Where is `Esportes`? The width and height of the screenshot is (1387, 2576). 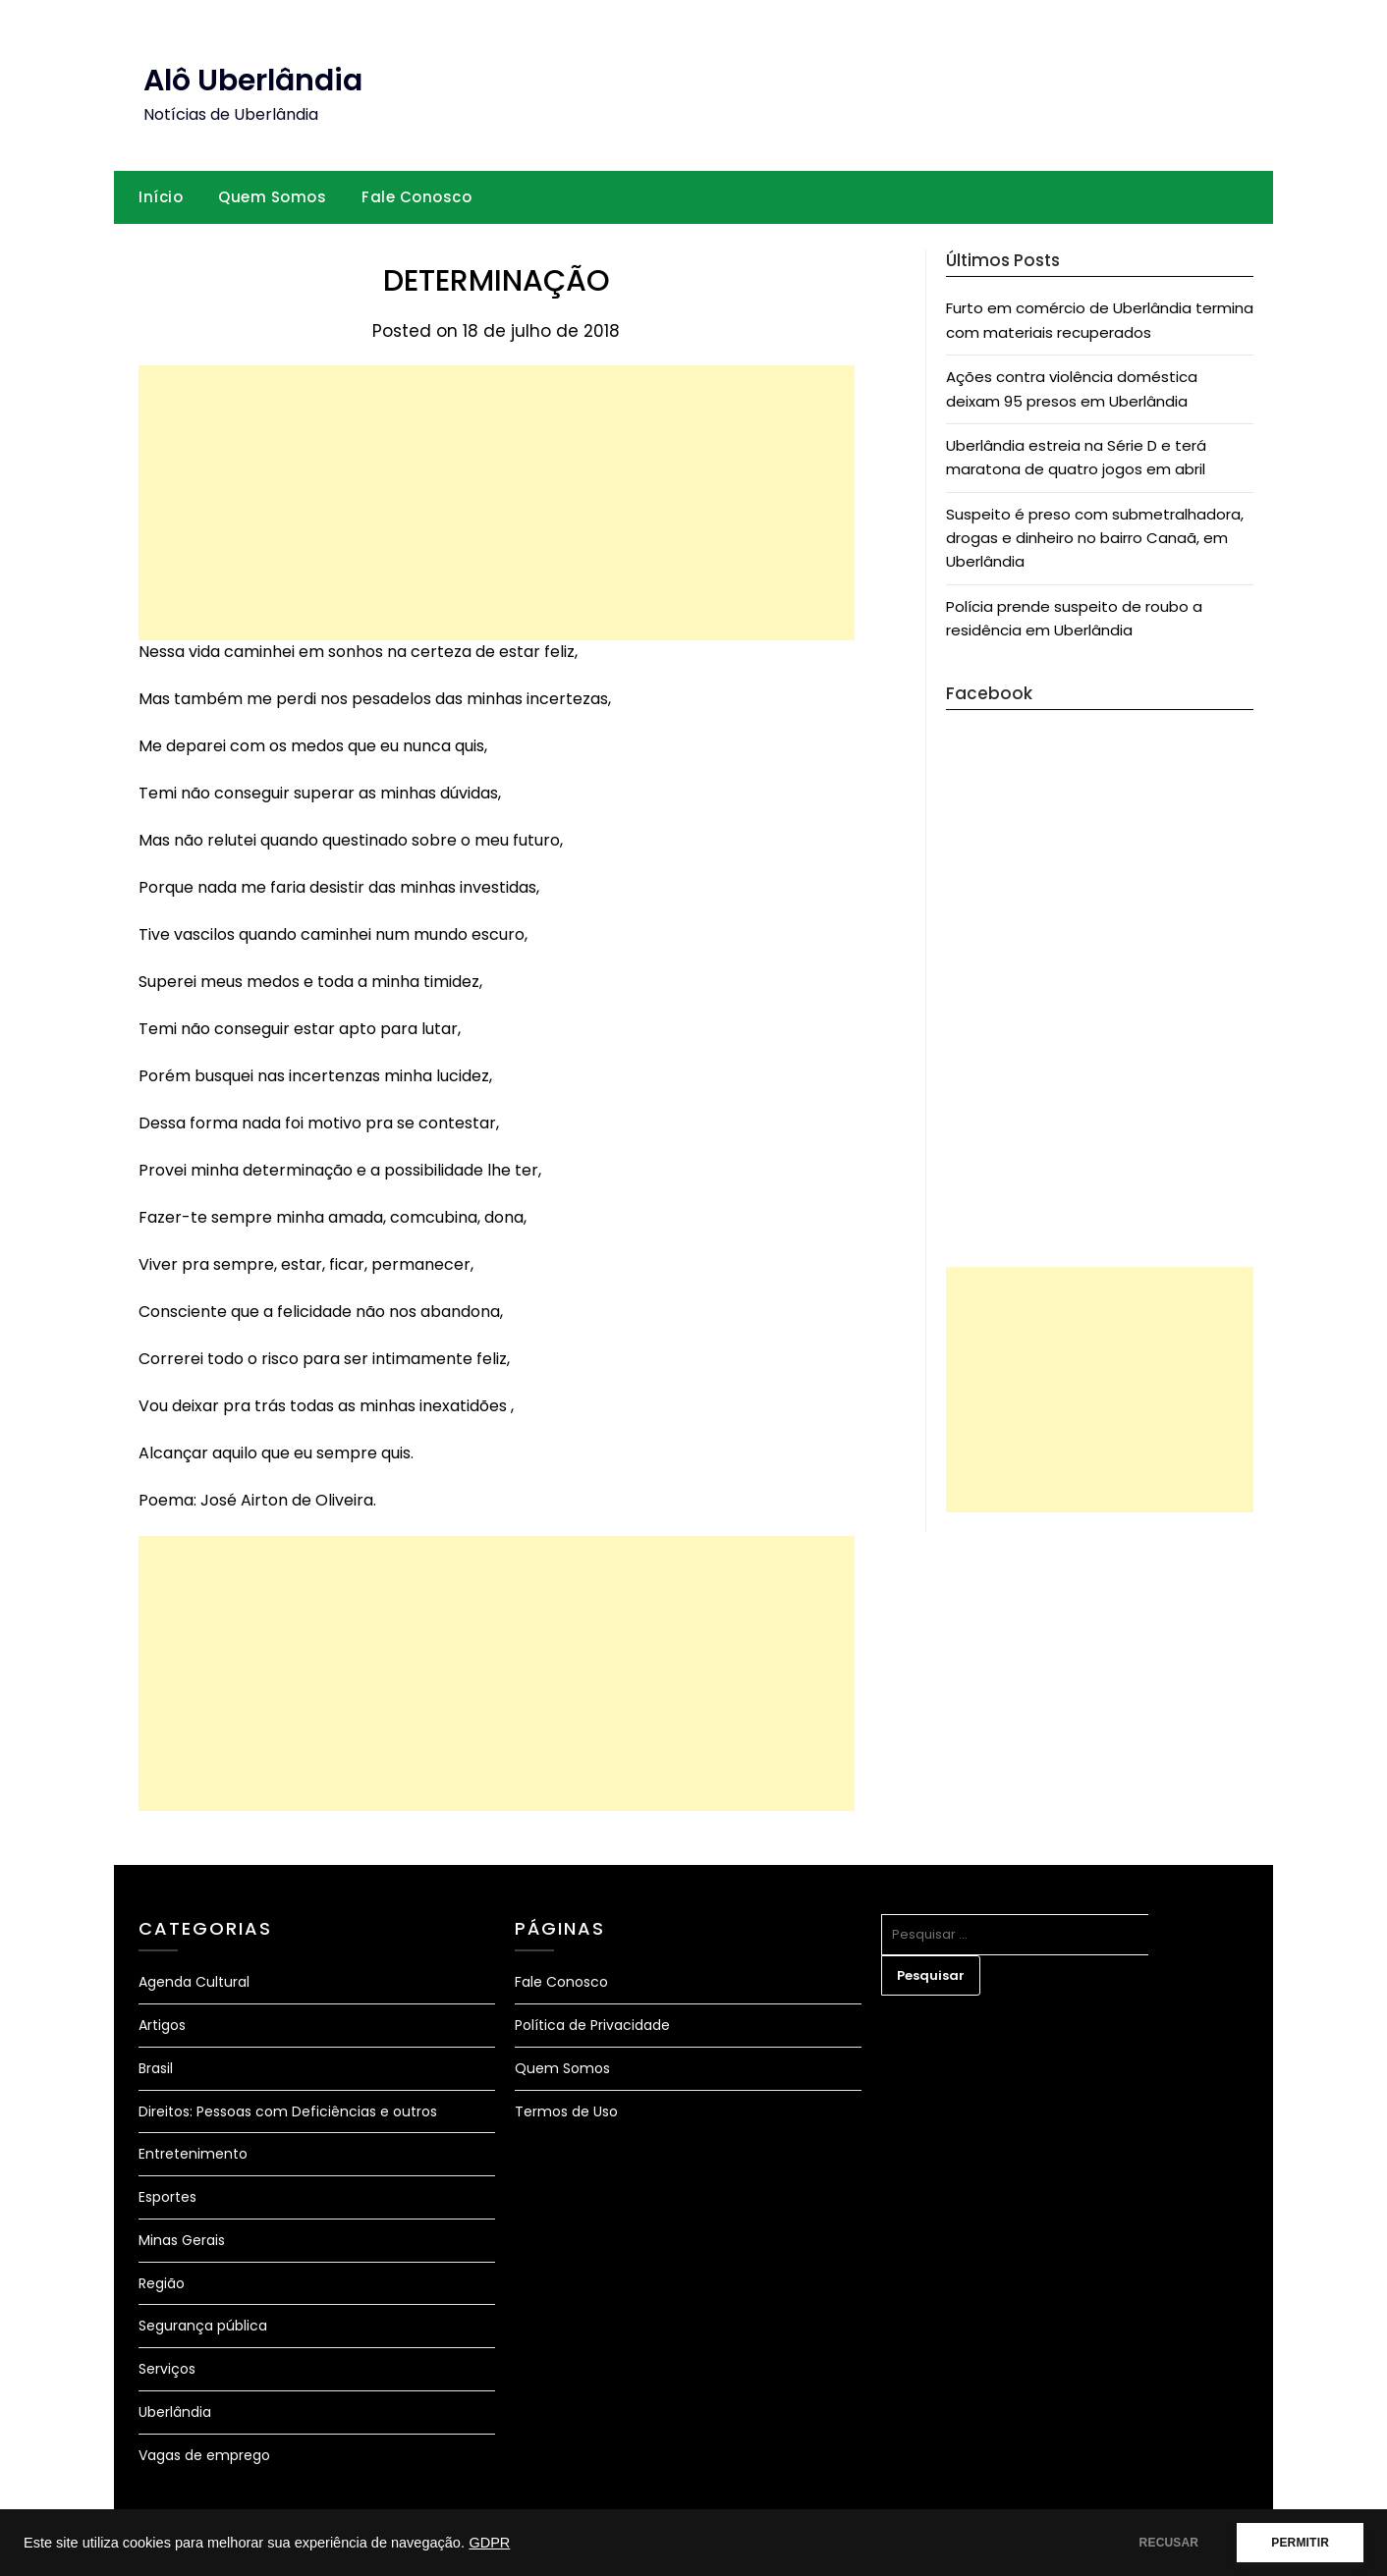
Esportes is located at coordinates (167, 2197).